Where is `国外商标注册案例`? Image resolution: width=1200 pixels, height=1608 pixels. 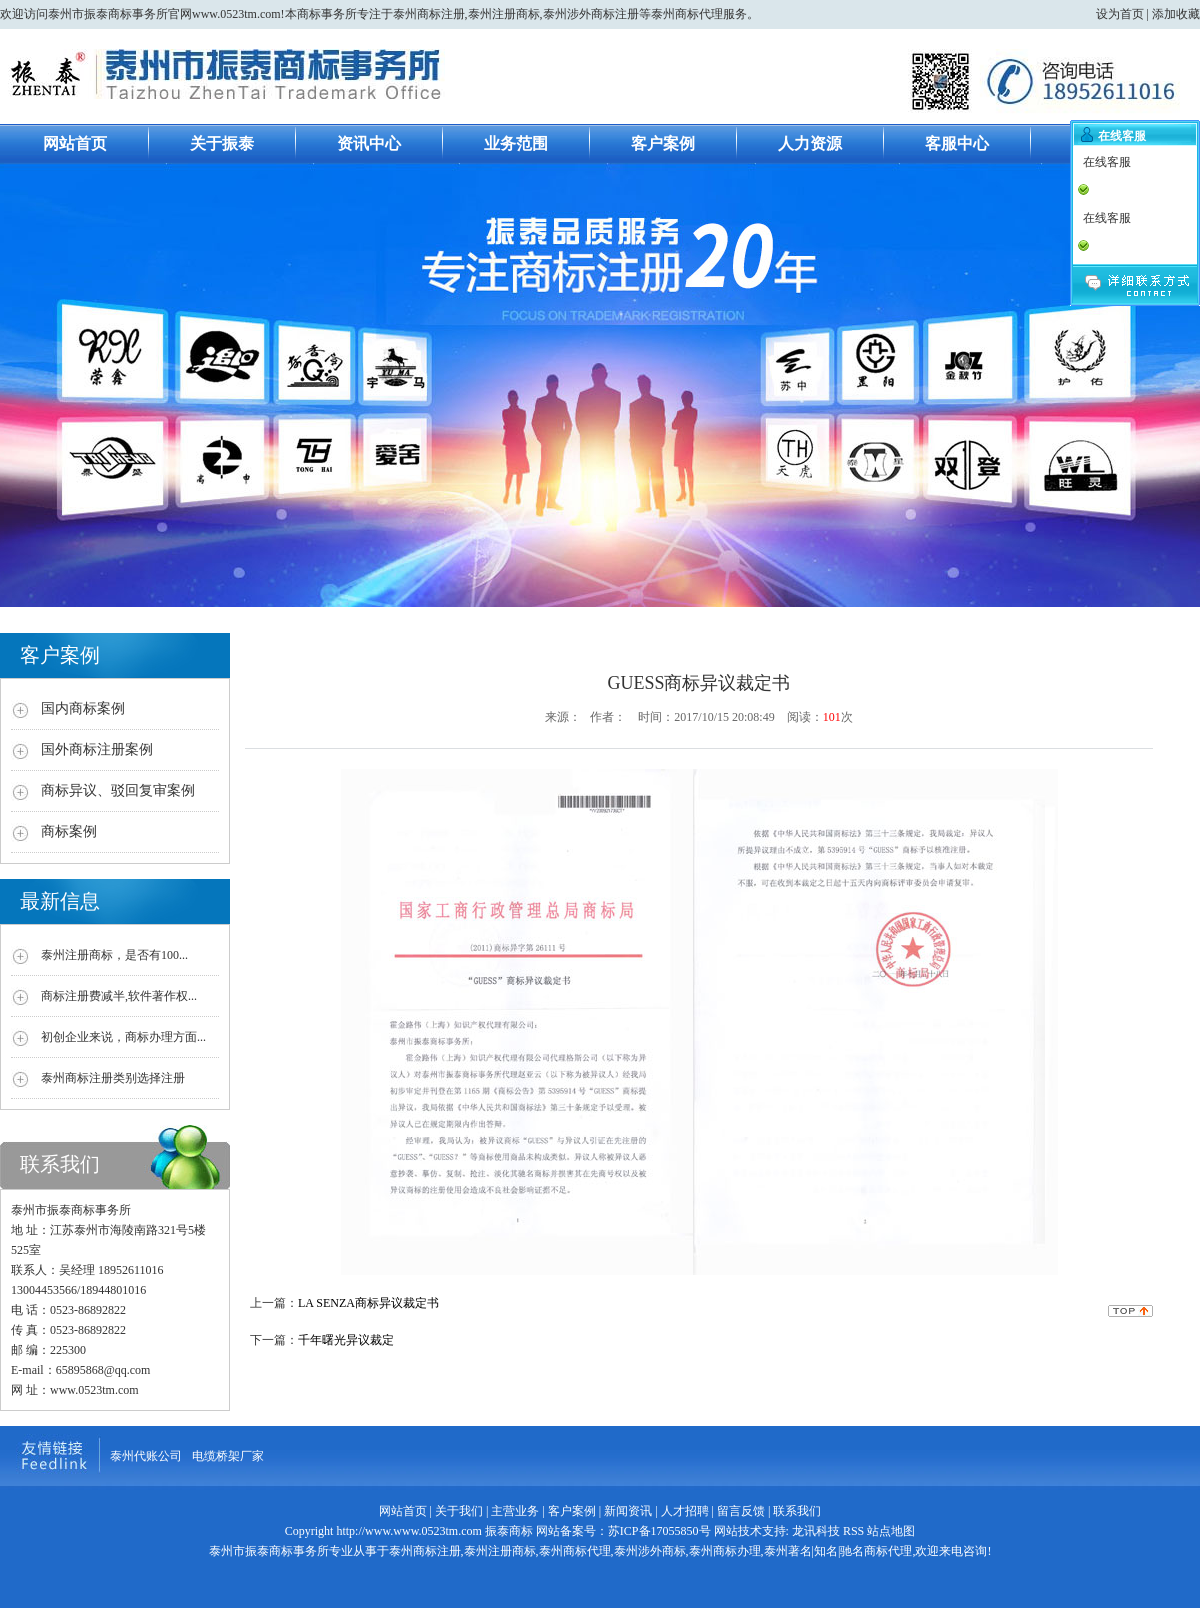
国外商标注册案例 is located at coordinates (97, 749).